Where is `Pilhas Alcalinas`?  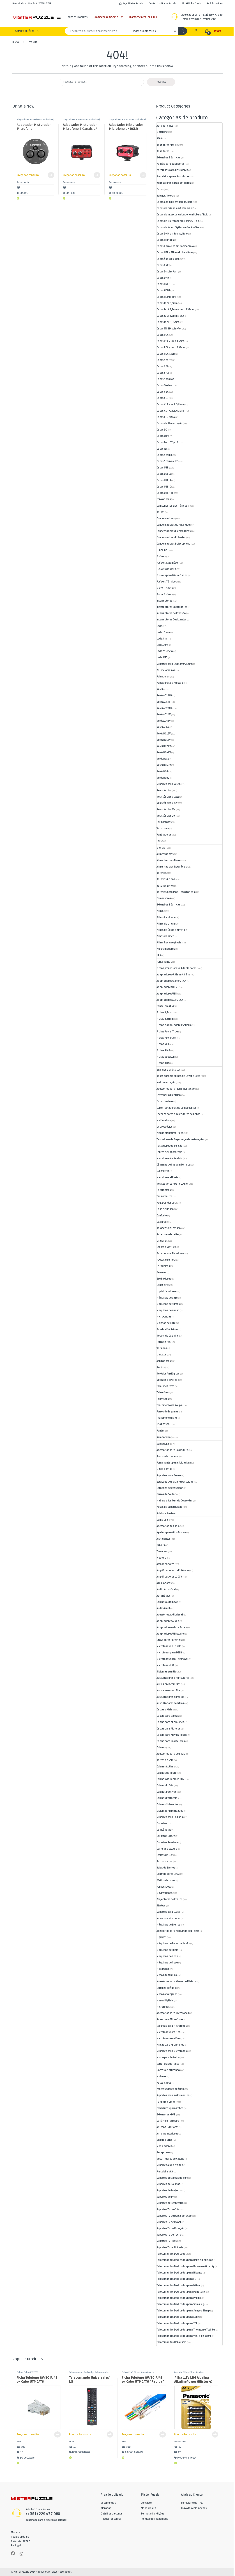
Pilhas Alcalinas is located at coordinates (165, 917).